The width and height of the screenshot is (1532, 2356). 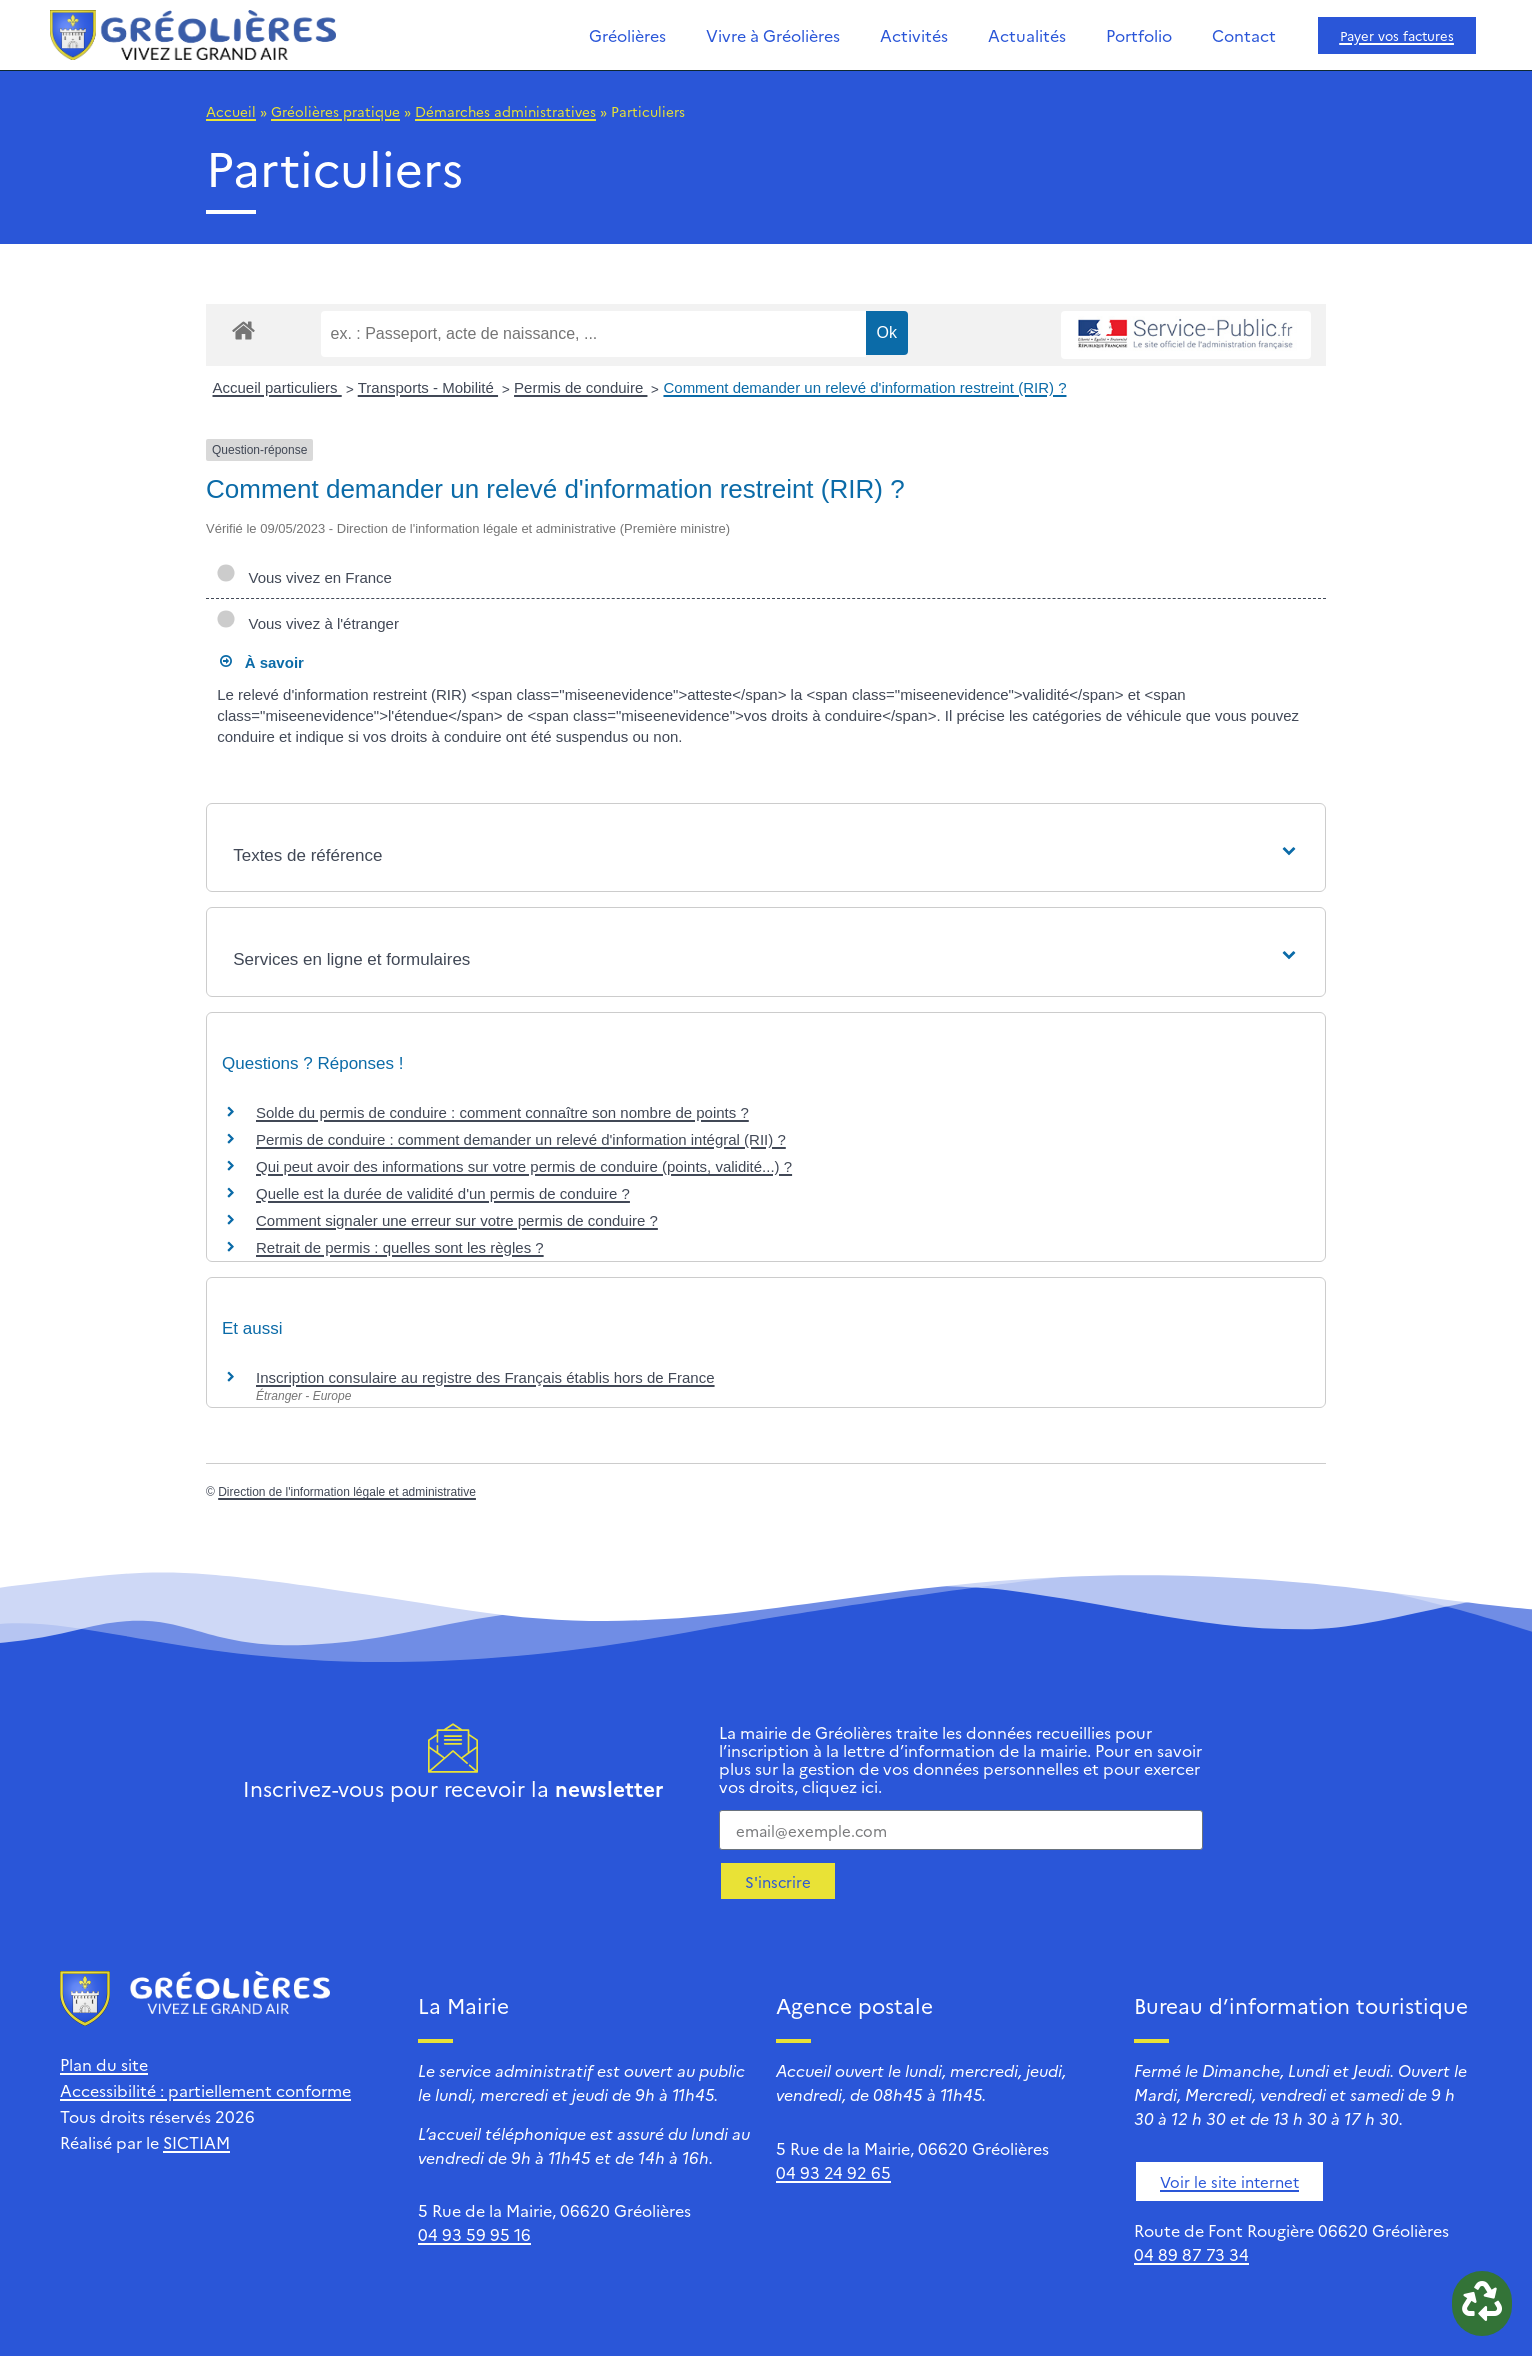 What do you see at coordinates (347, 1492) in the screenshot?
I see `Direction de l'information légale et administrative` at bounding box center [347, 1492].